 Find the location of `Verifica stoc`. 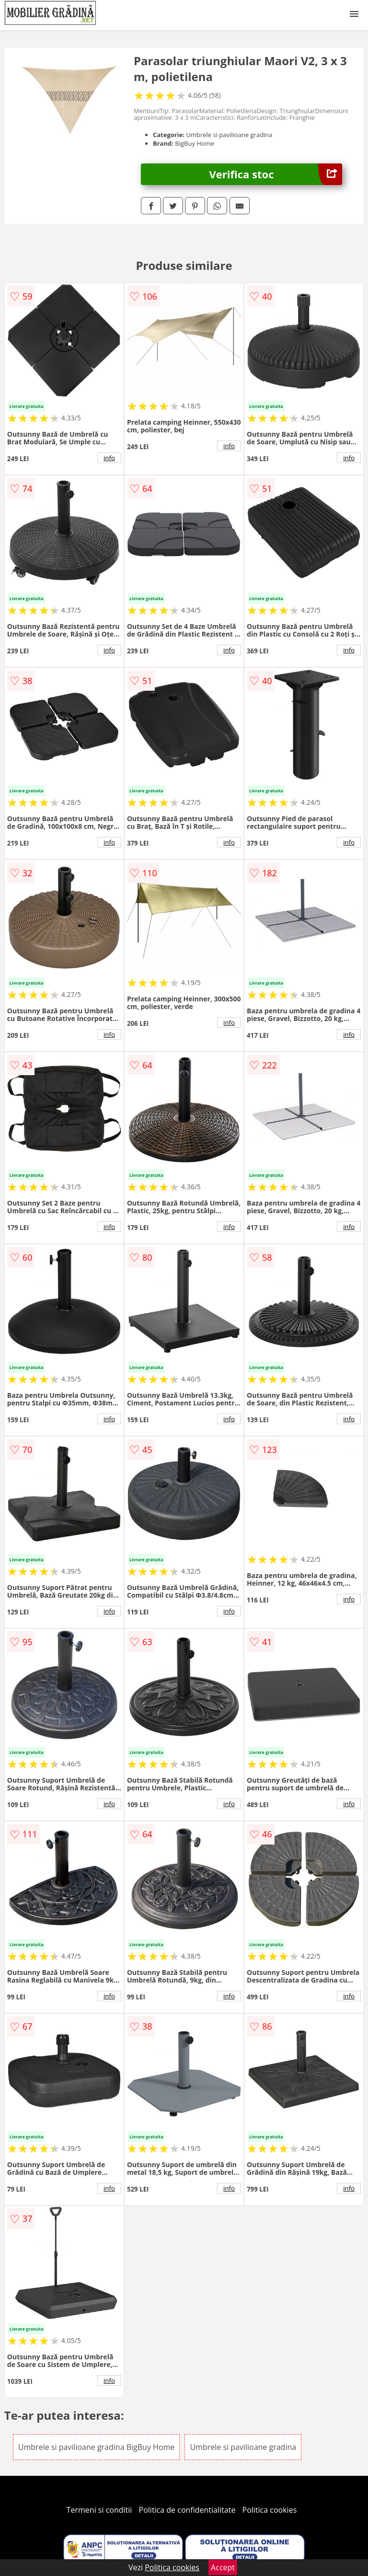

Verifica stoc is located at coordinates (276, 174).